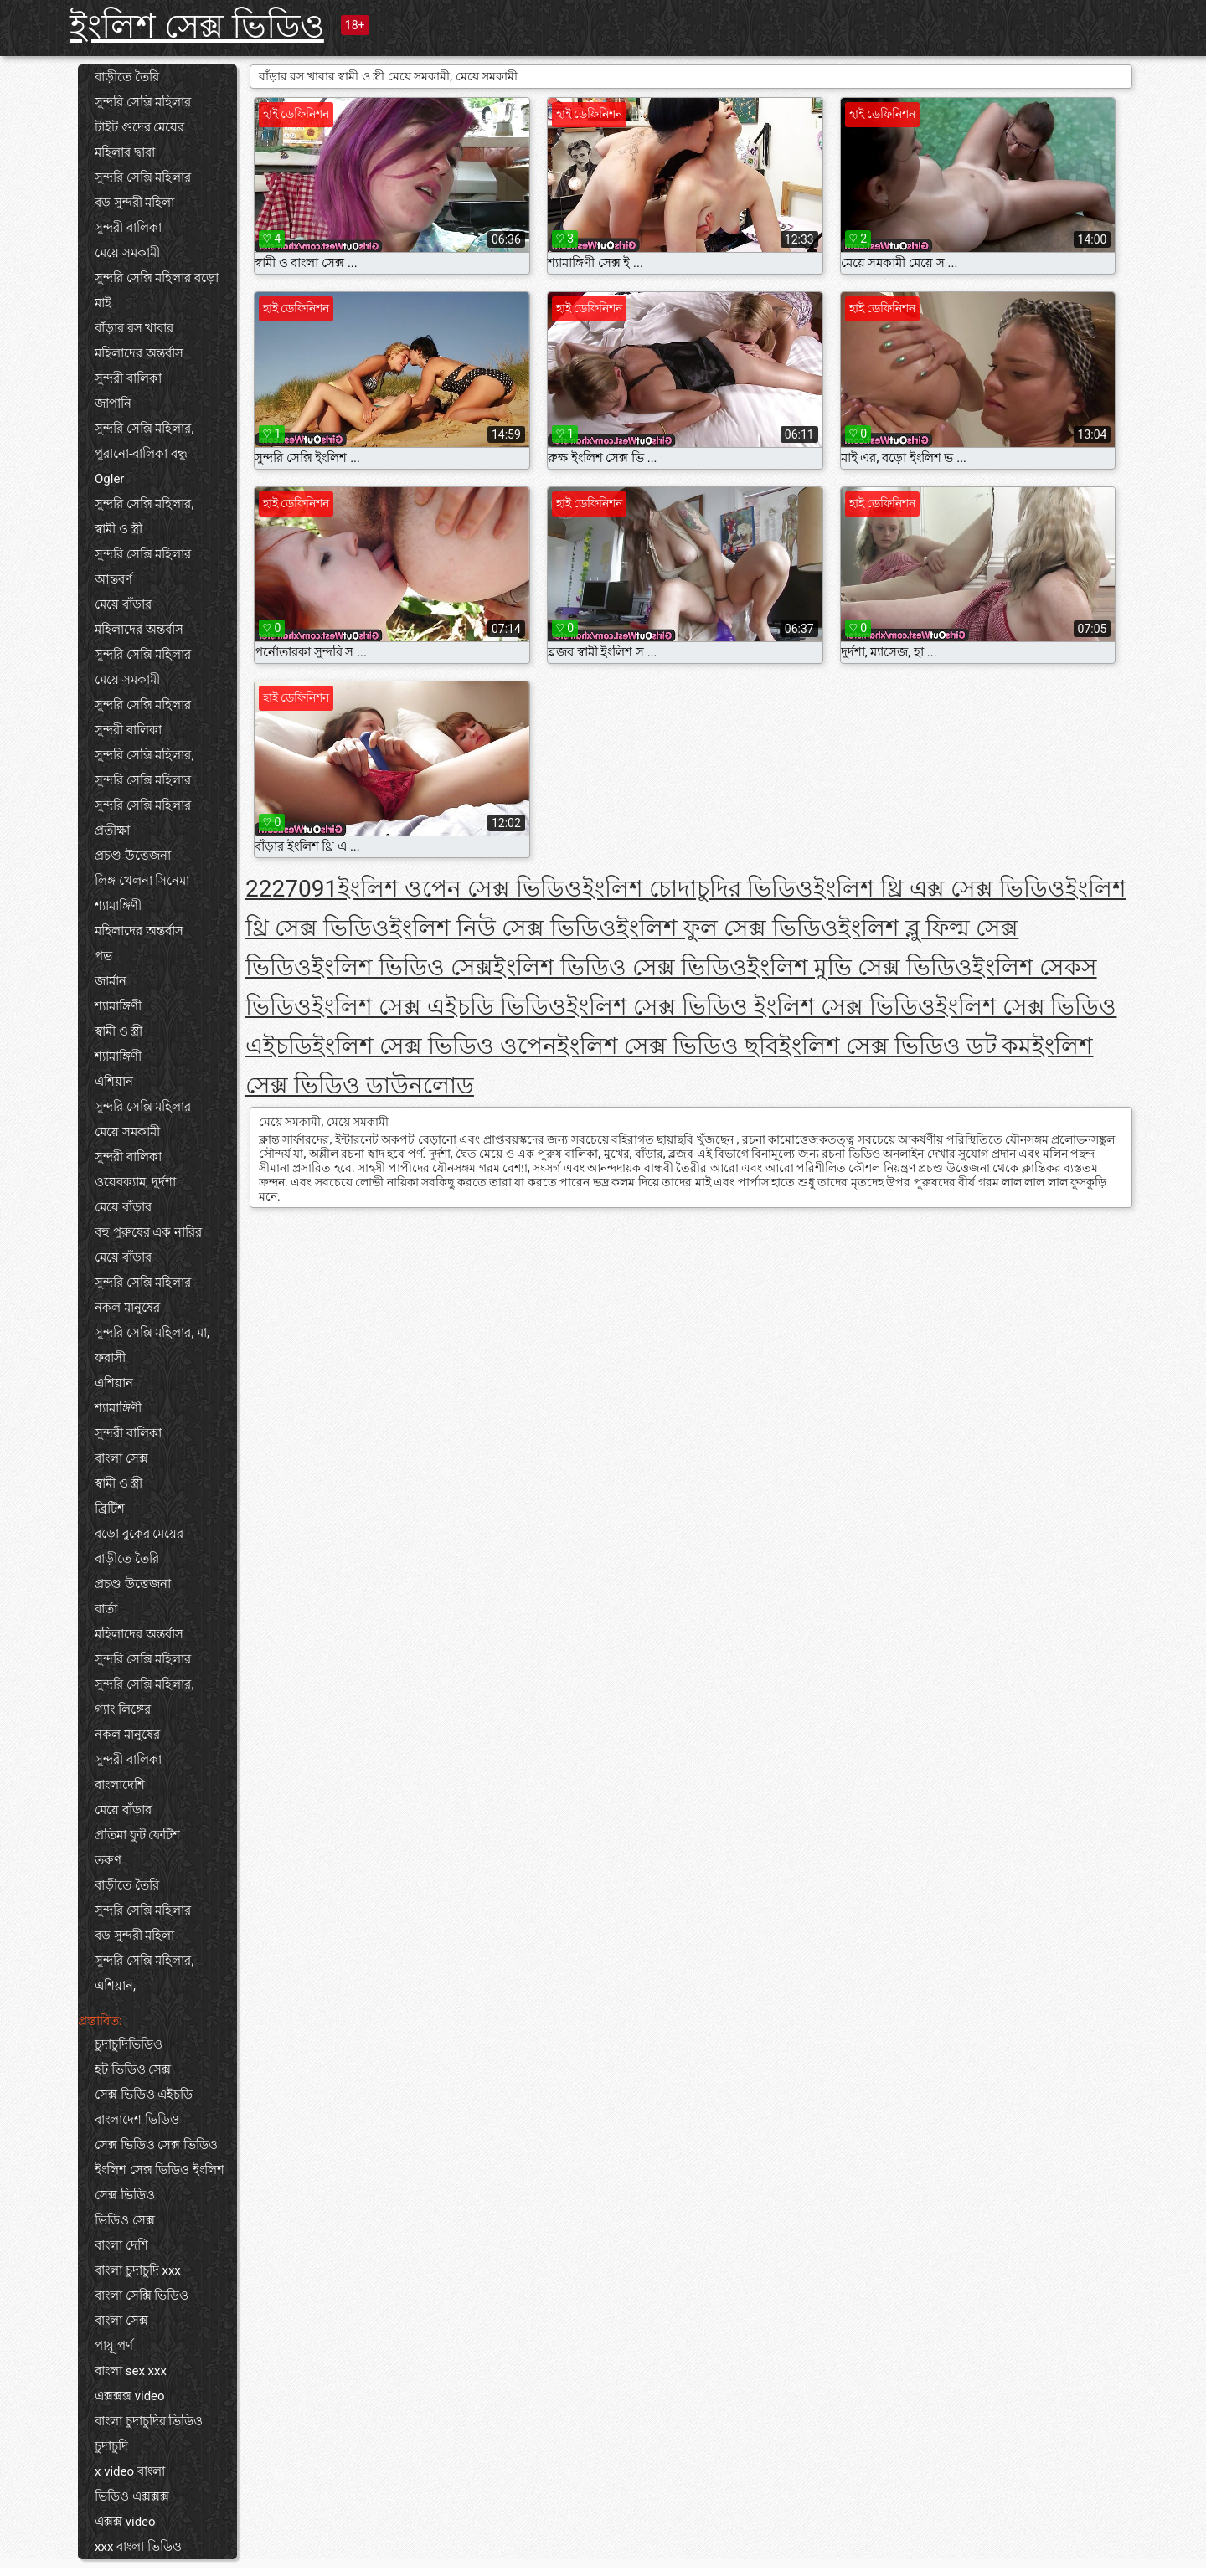 The image size is (1206, 2576). Describe the element at coordinates (103, 956) in the screenshot. I see `পভ` at that location.